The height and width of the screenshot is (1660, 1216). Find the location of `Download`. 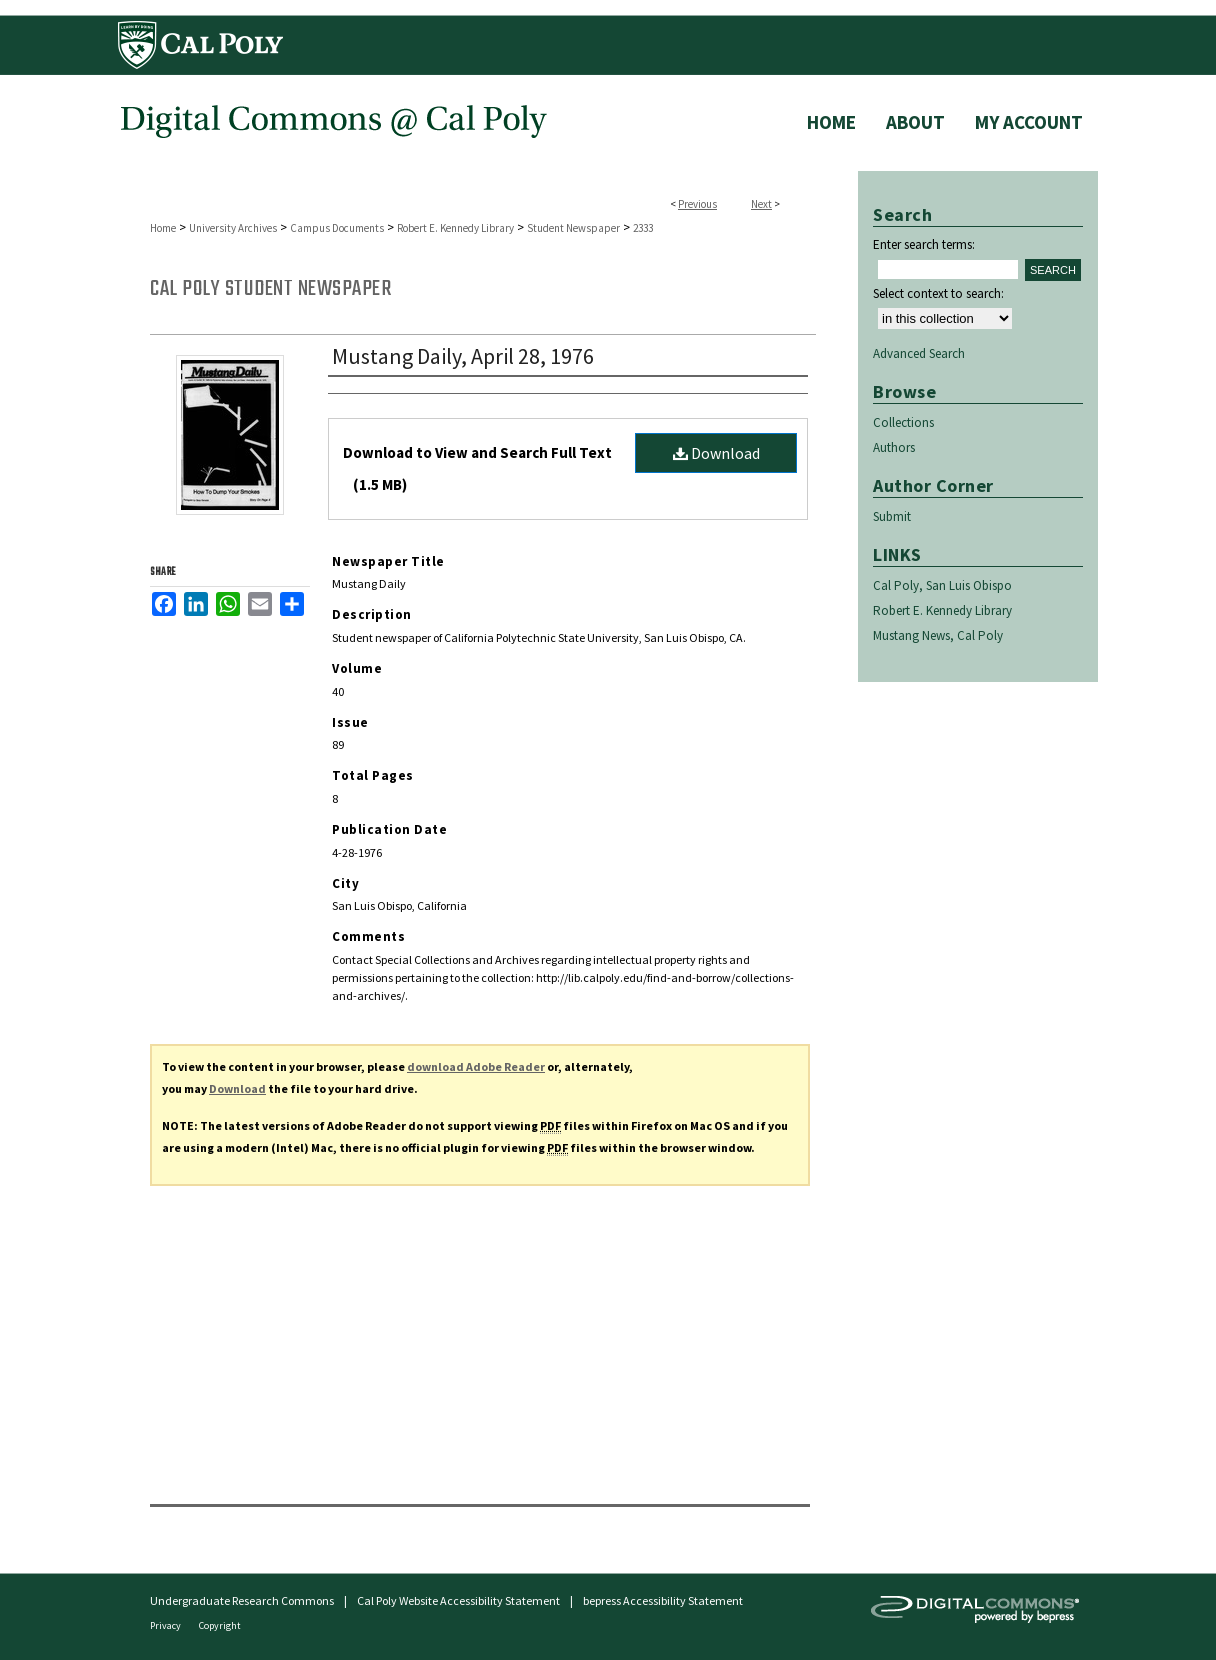

Download is located at coordinates (716, 453).